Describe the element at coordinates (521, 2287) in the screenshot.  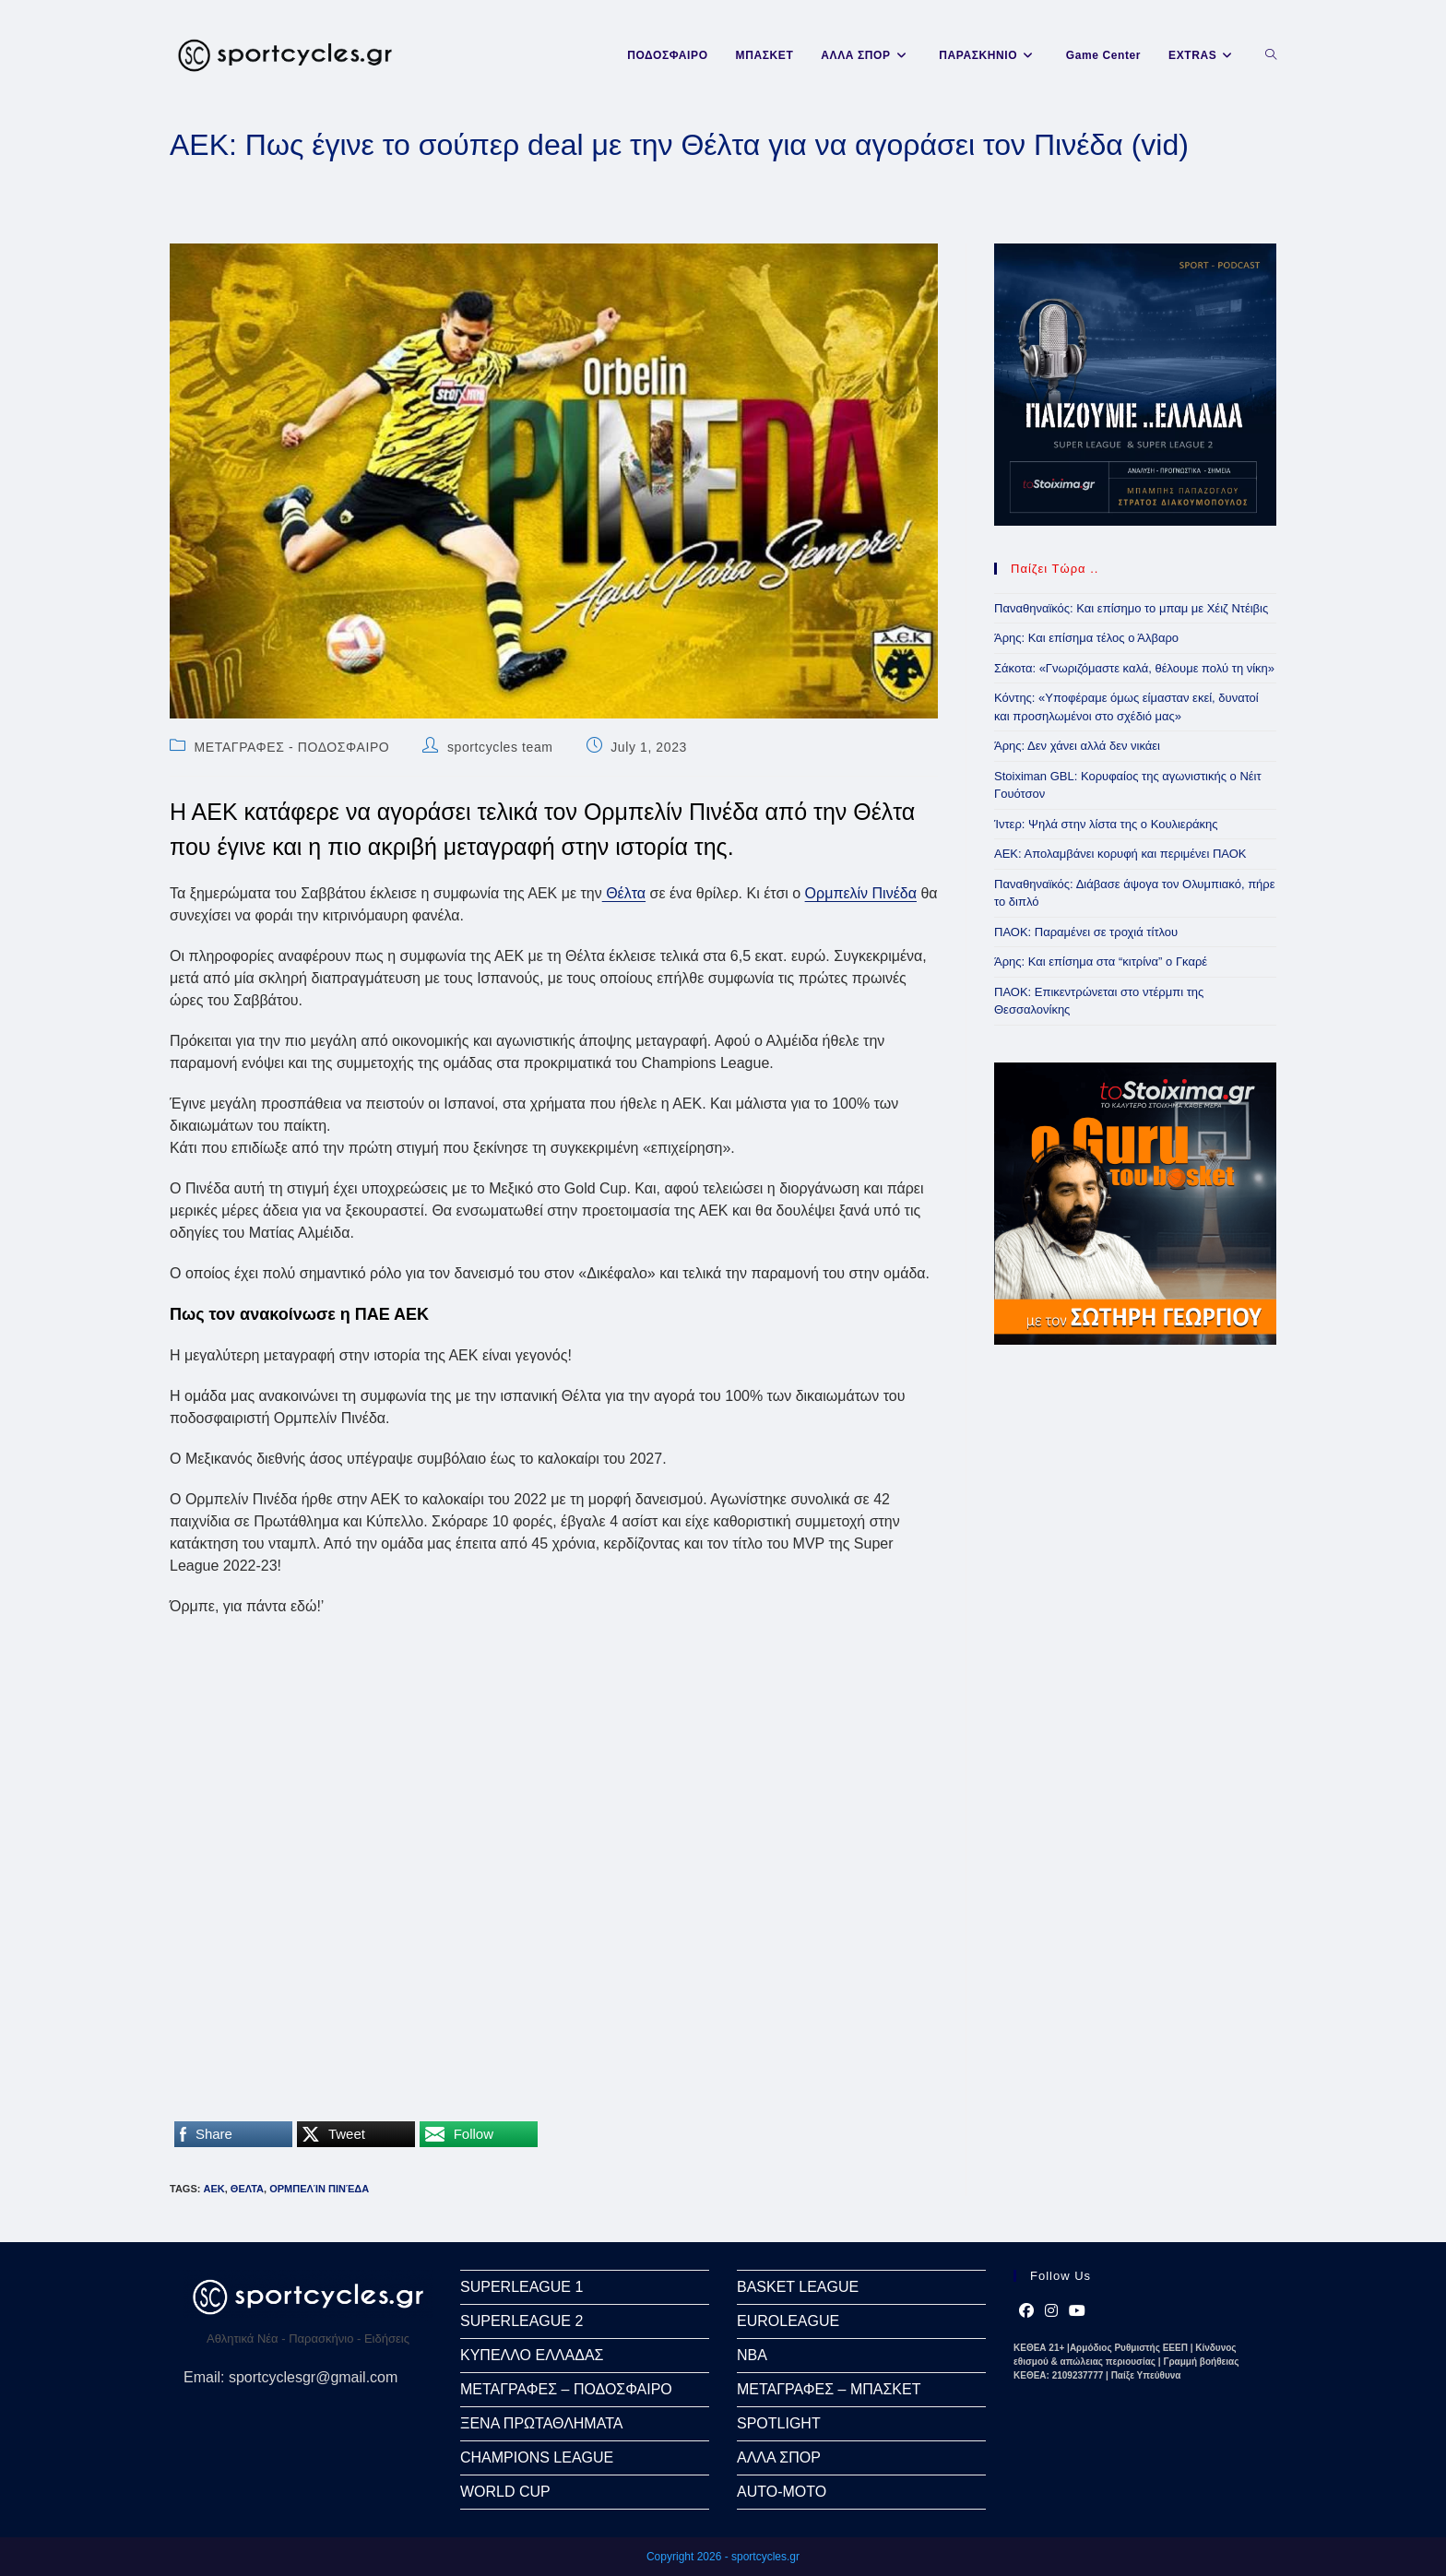
I see `SUPERLEAGUE 1` at that location.